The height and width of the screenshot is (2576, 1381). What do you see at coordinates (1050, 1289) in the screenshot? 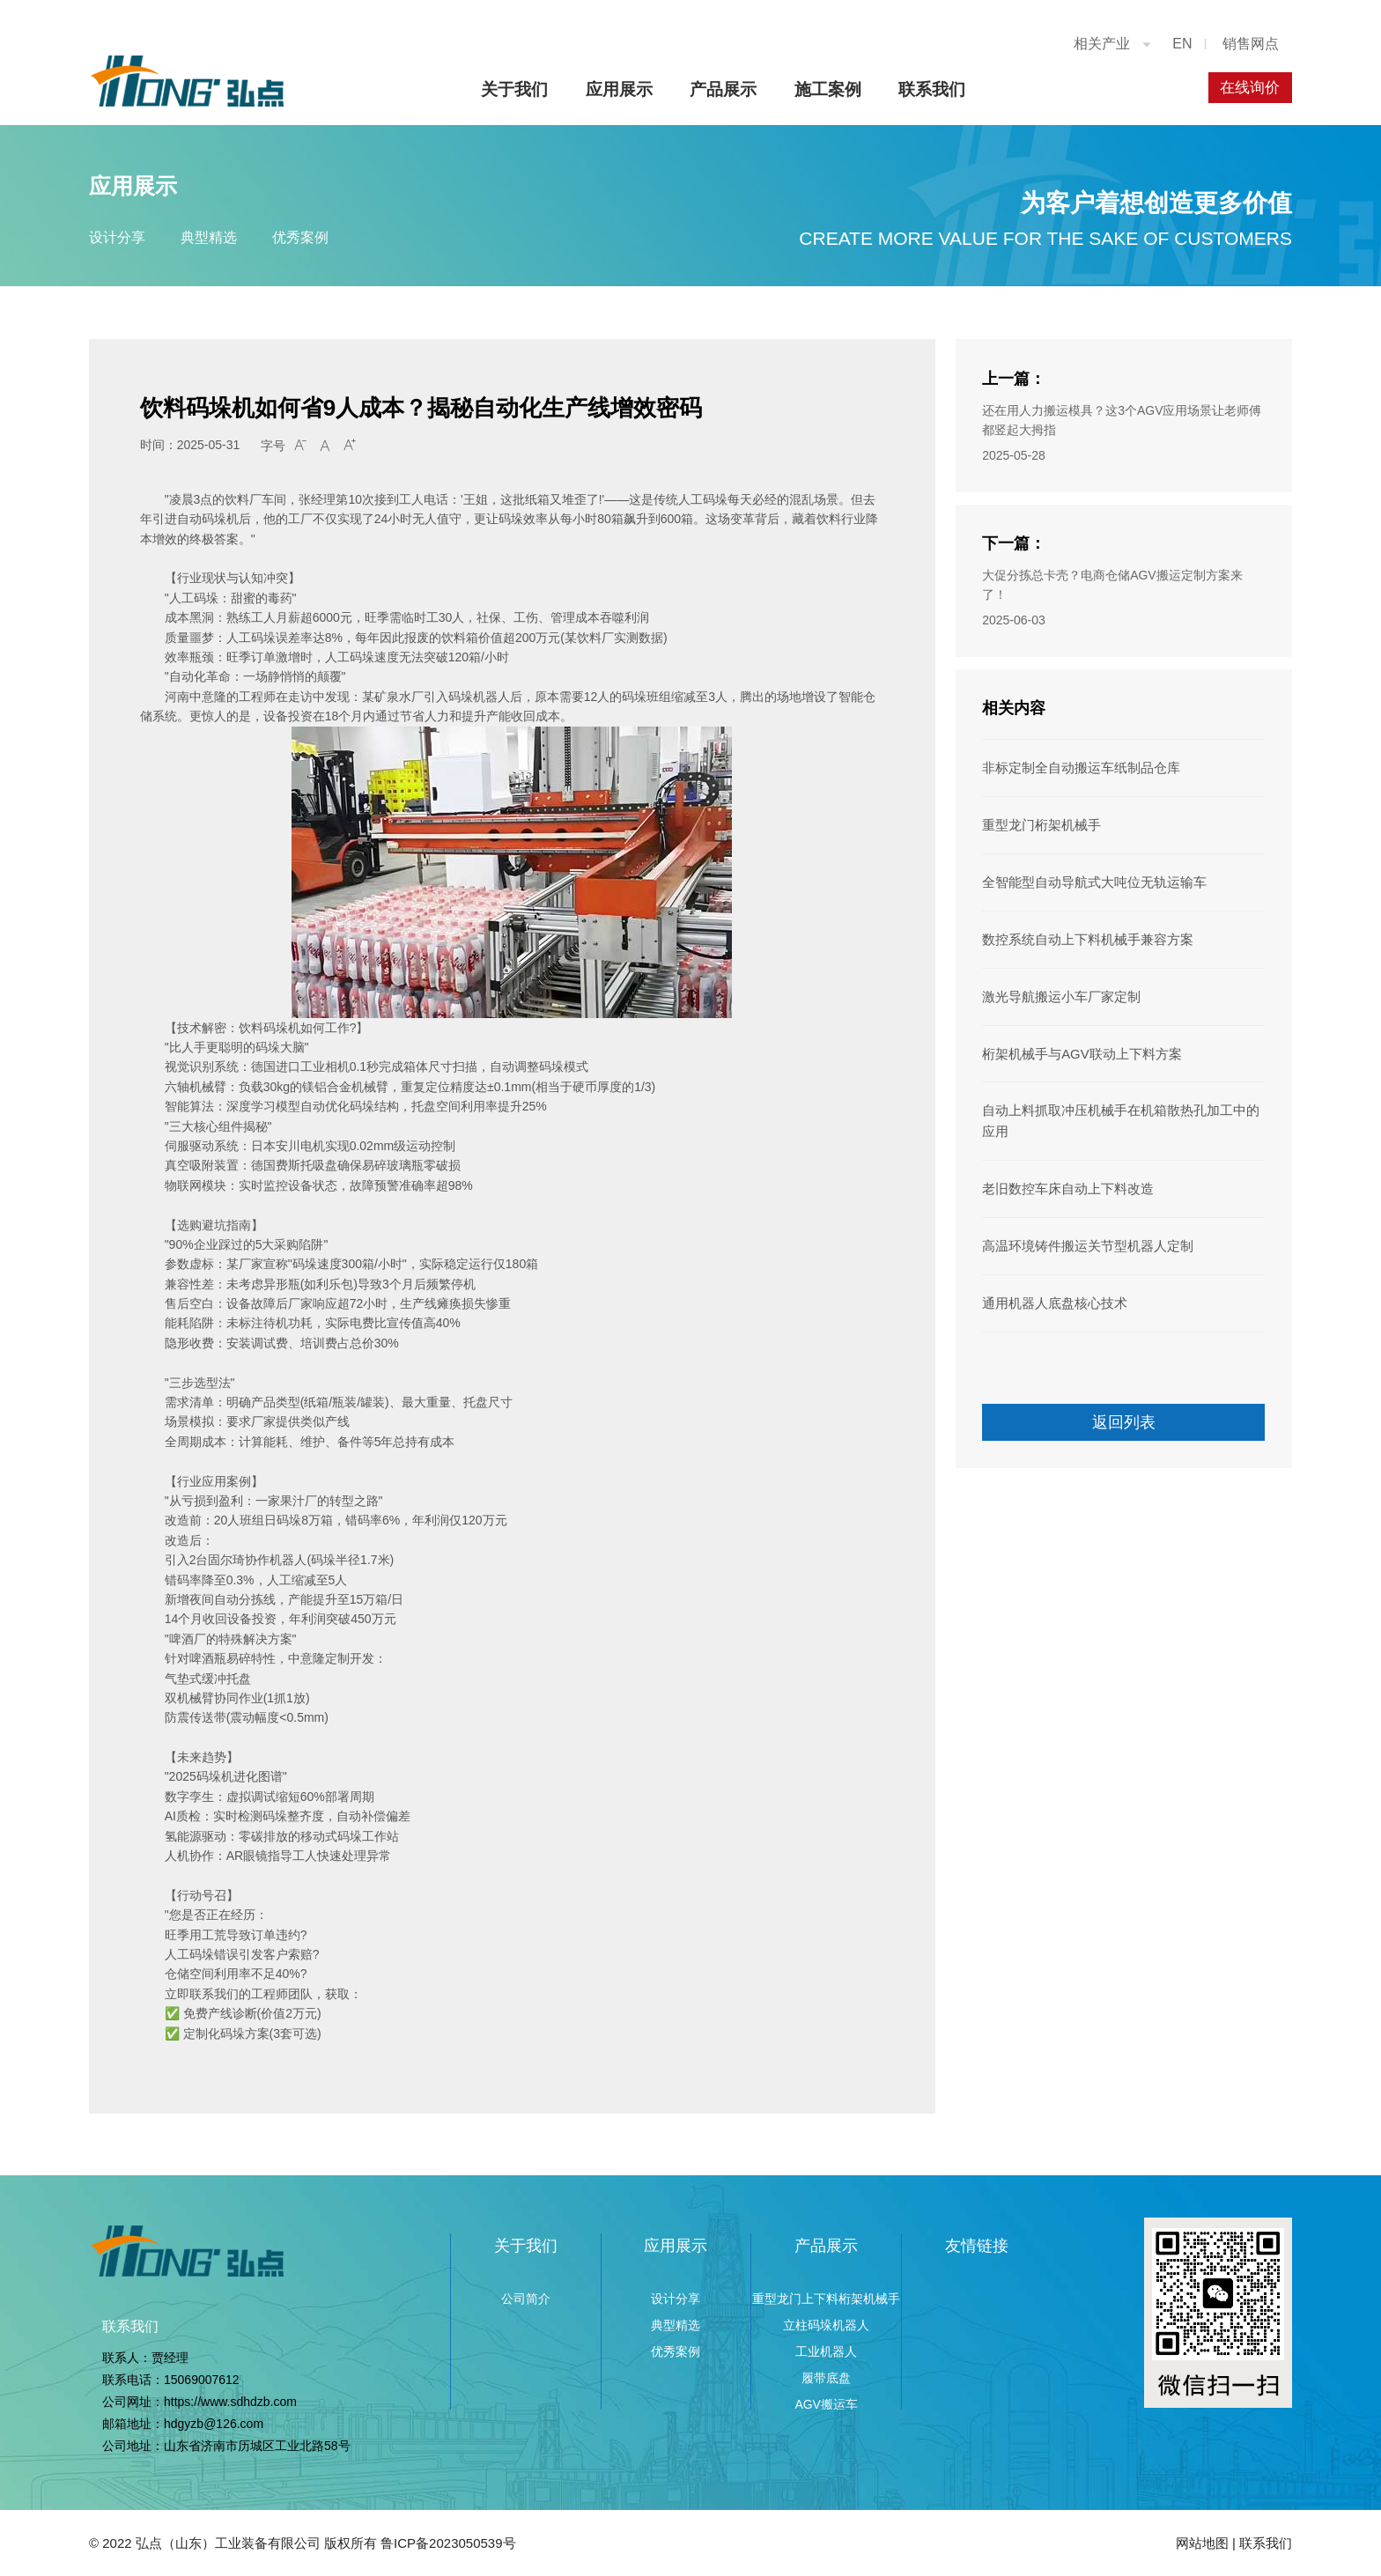
I see `通用机器人底盘核心技术` at bounding box center [1050, 1289].